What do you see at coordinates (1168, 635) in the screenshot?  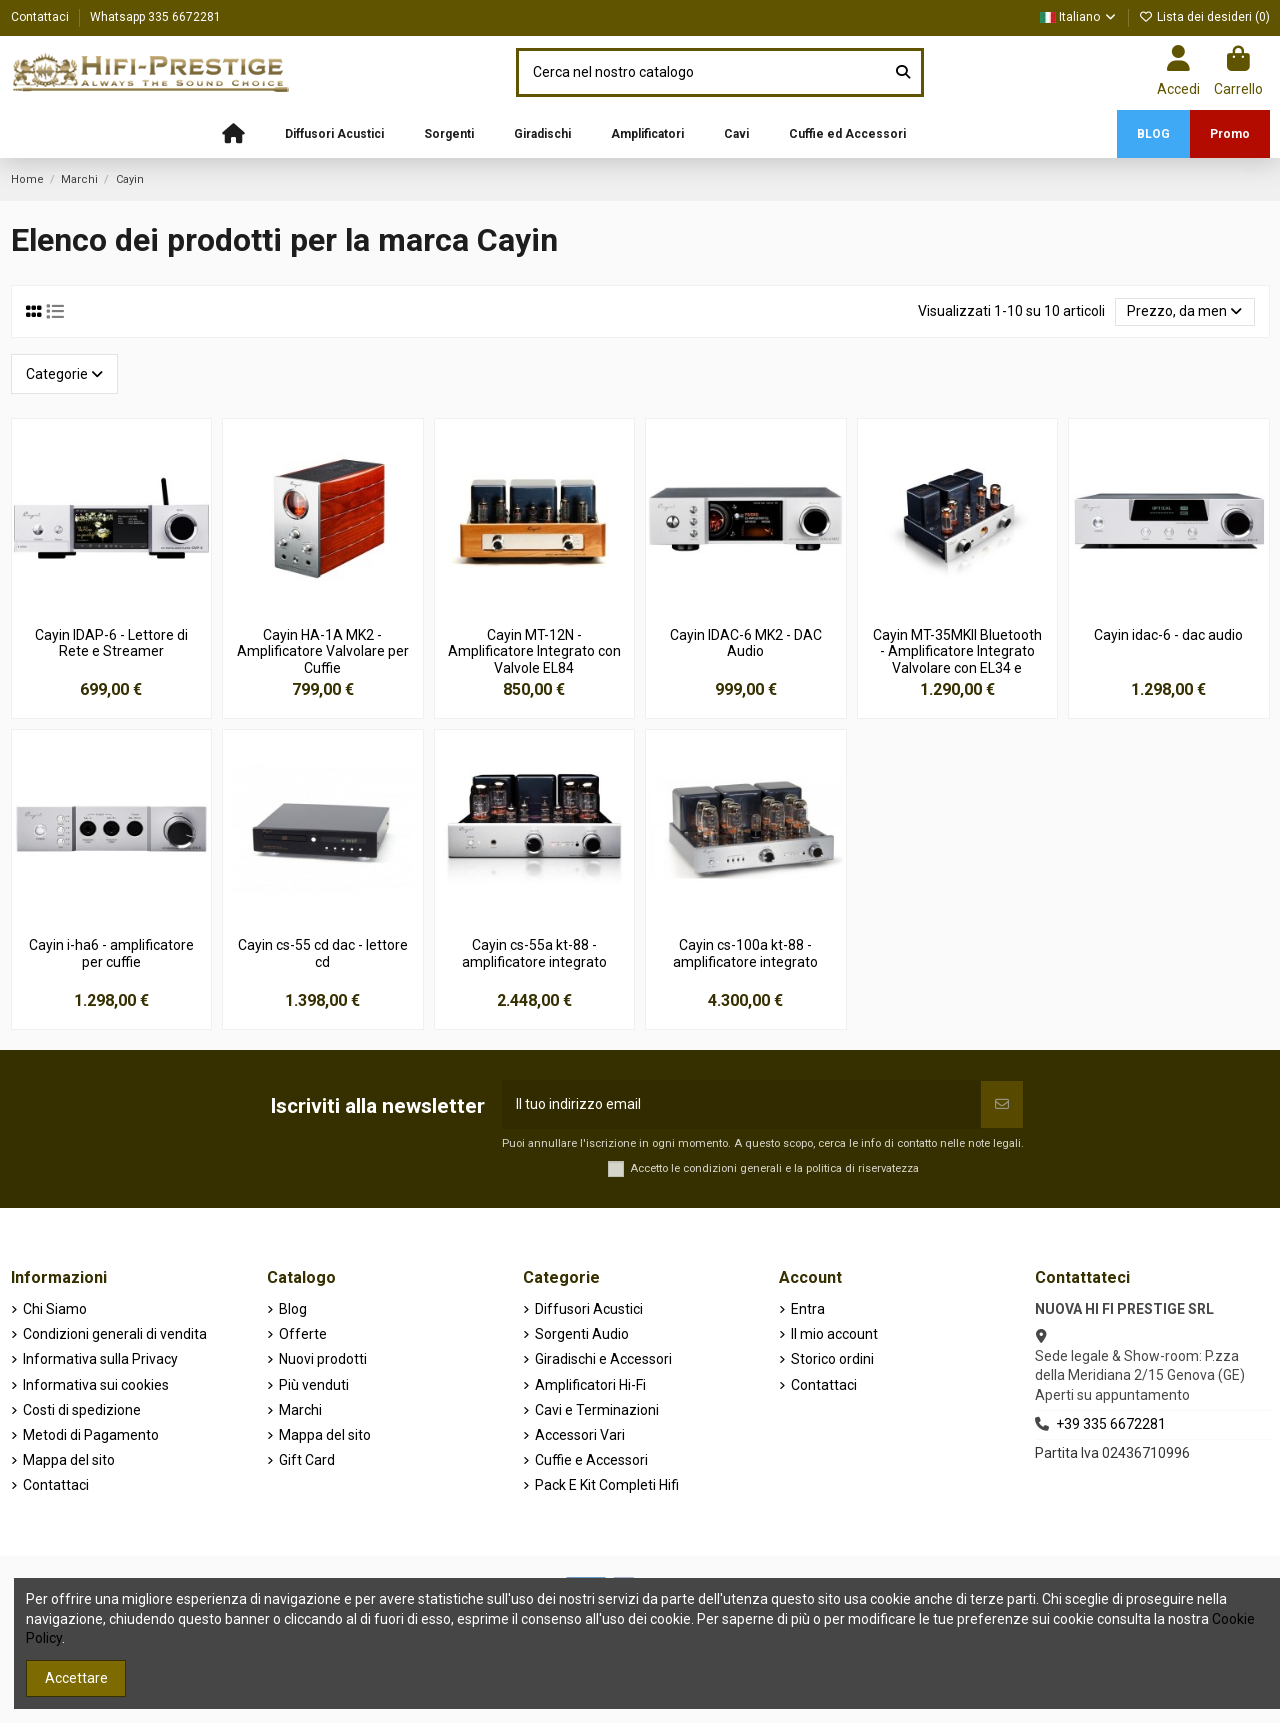 I see `Cayin idac-6 - dac audio` at bounding box center [1168, 635].